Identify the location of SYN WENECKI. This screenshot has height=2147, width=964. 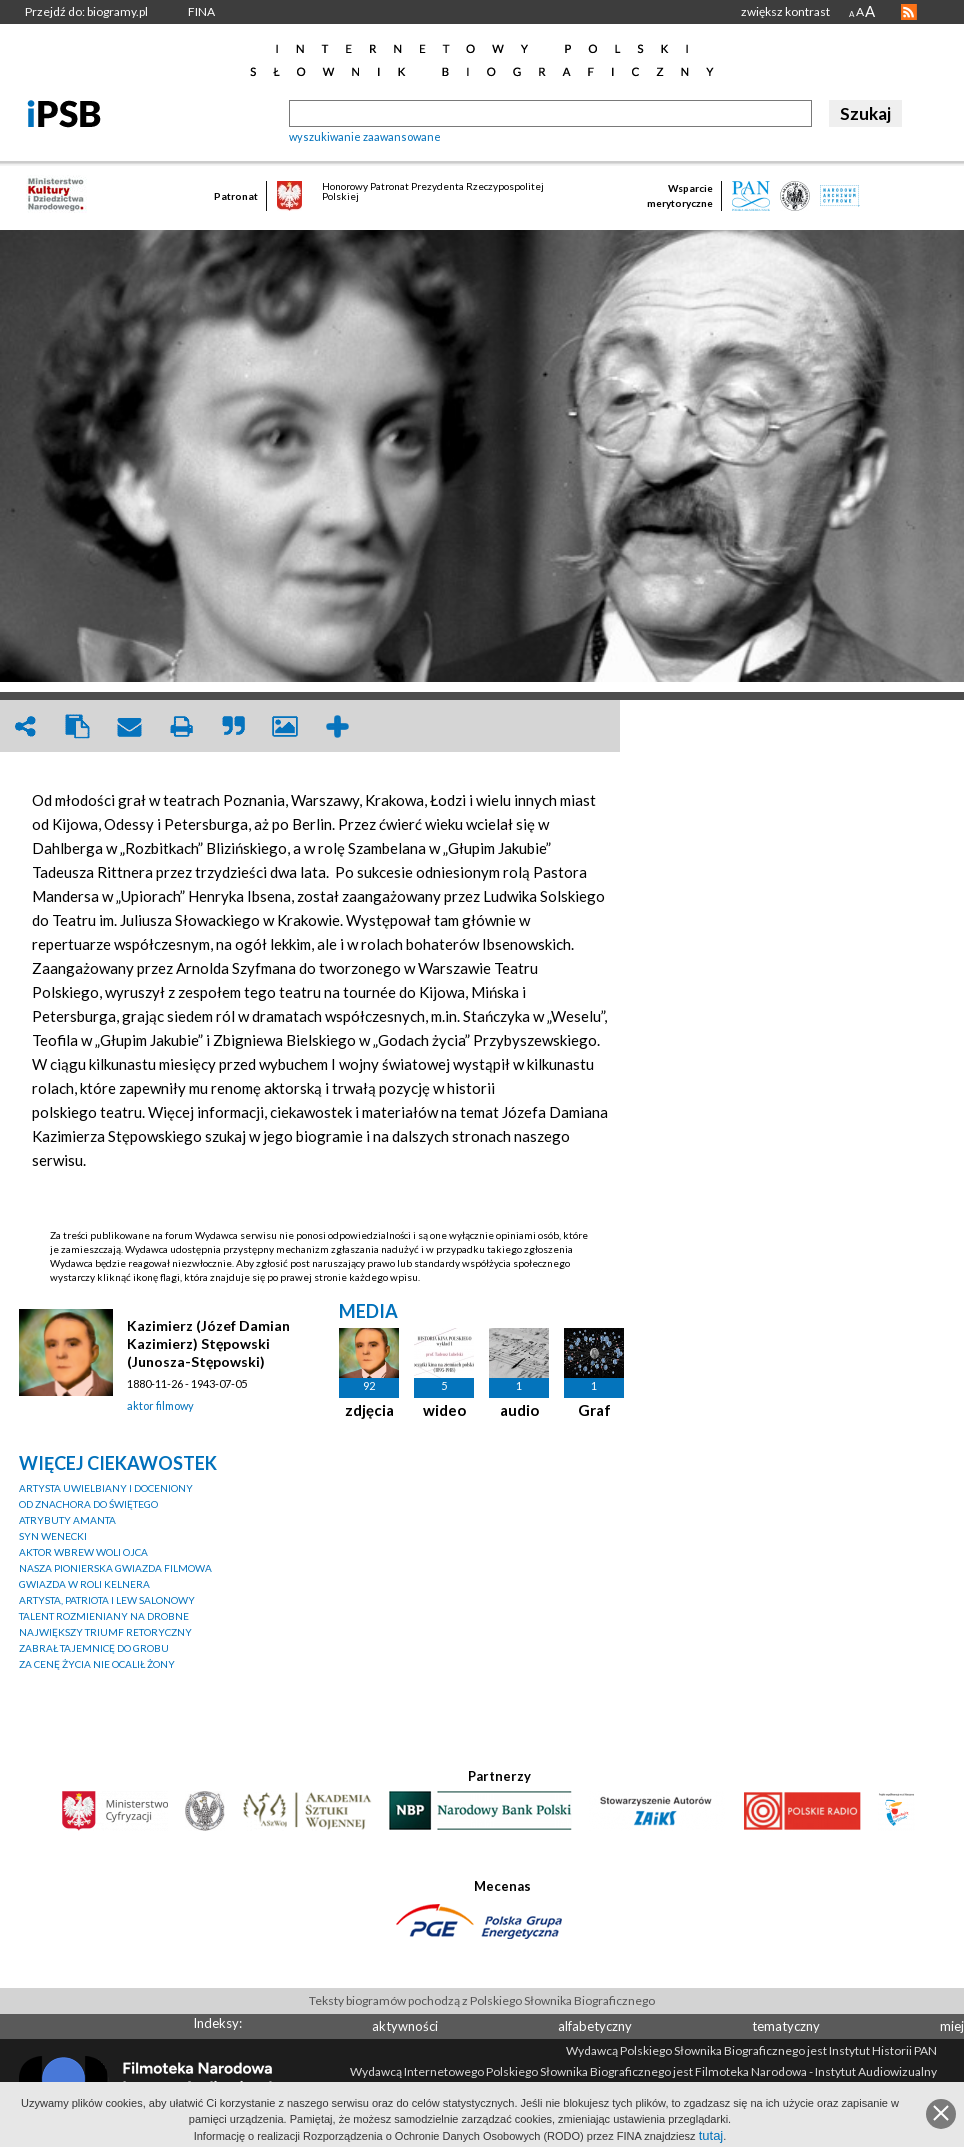
(53, 1536).